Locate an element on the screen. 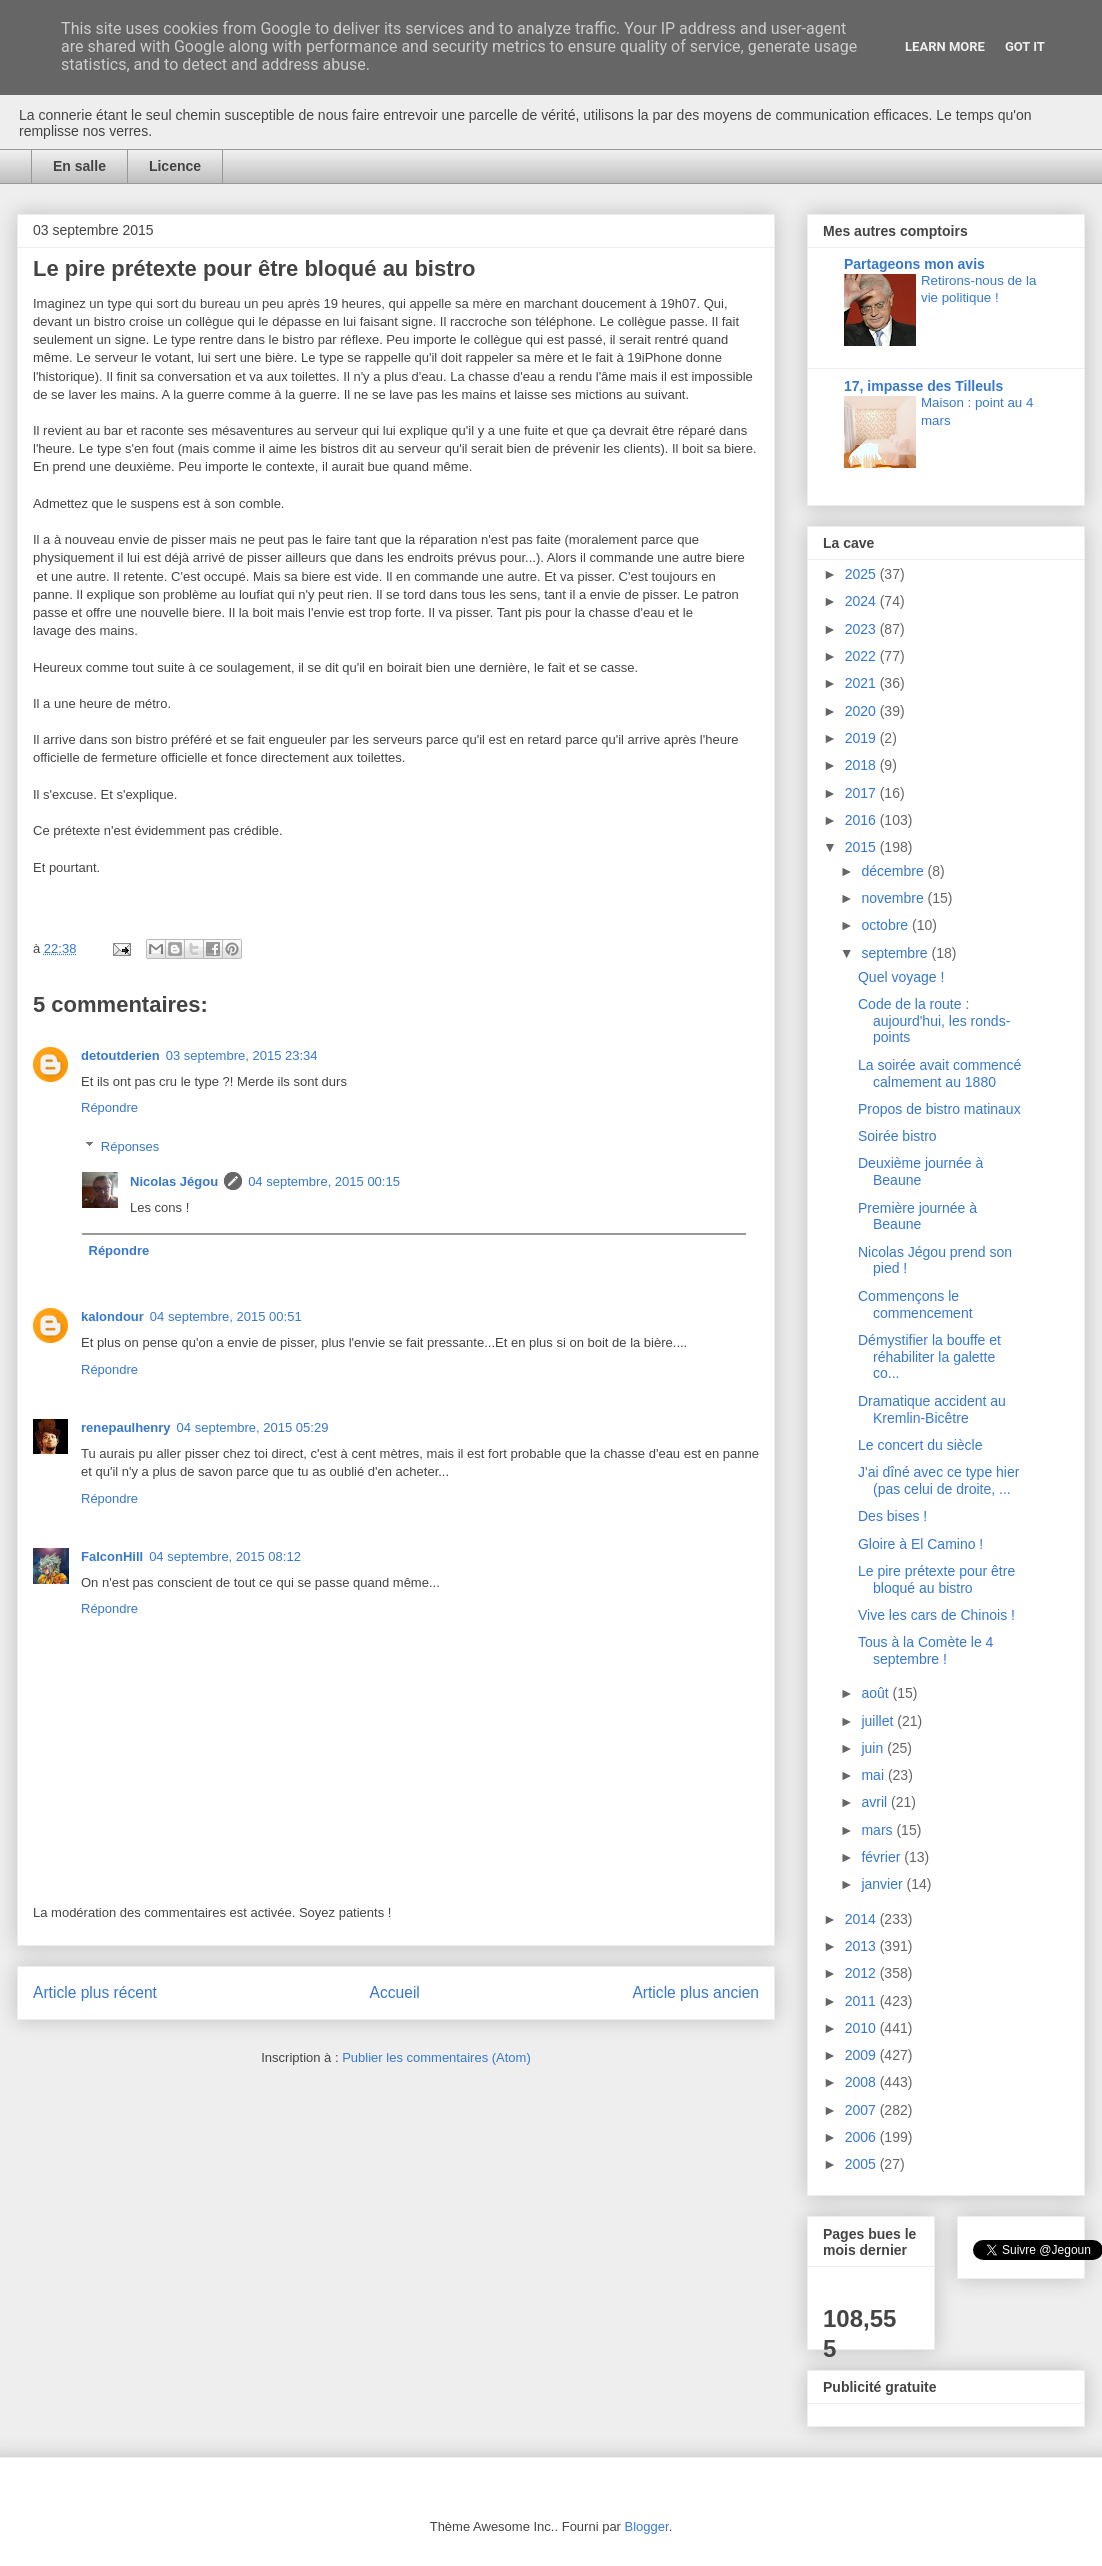  juin is located at coordinates (874, 1748).